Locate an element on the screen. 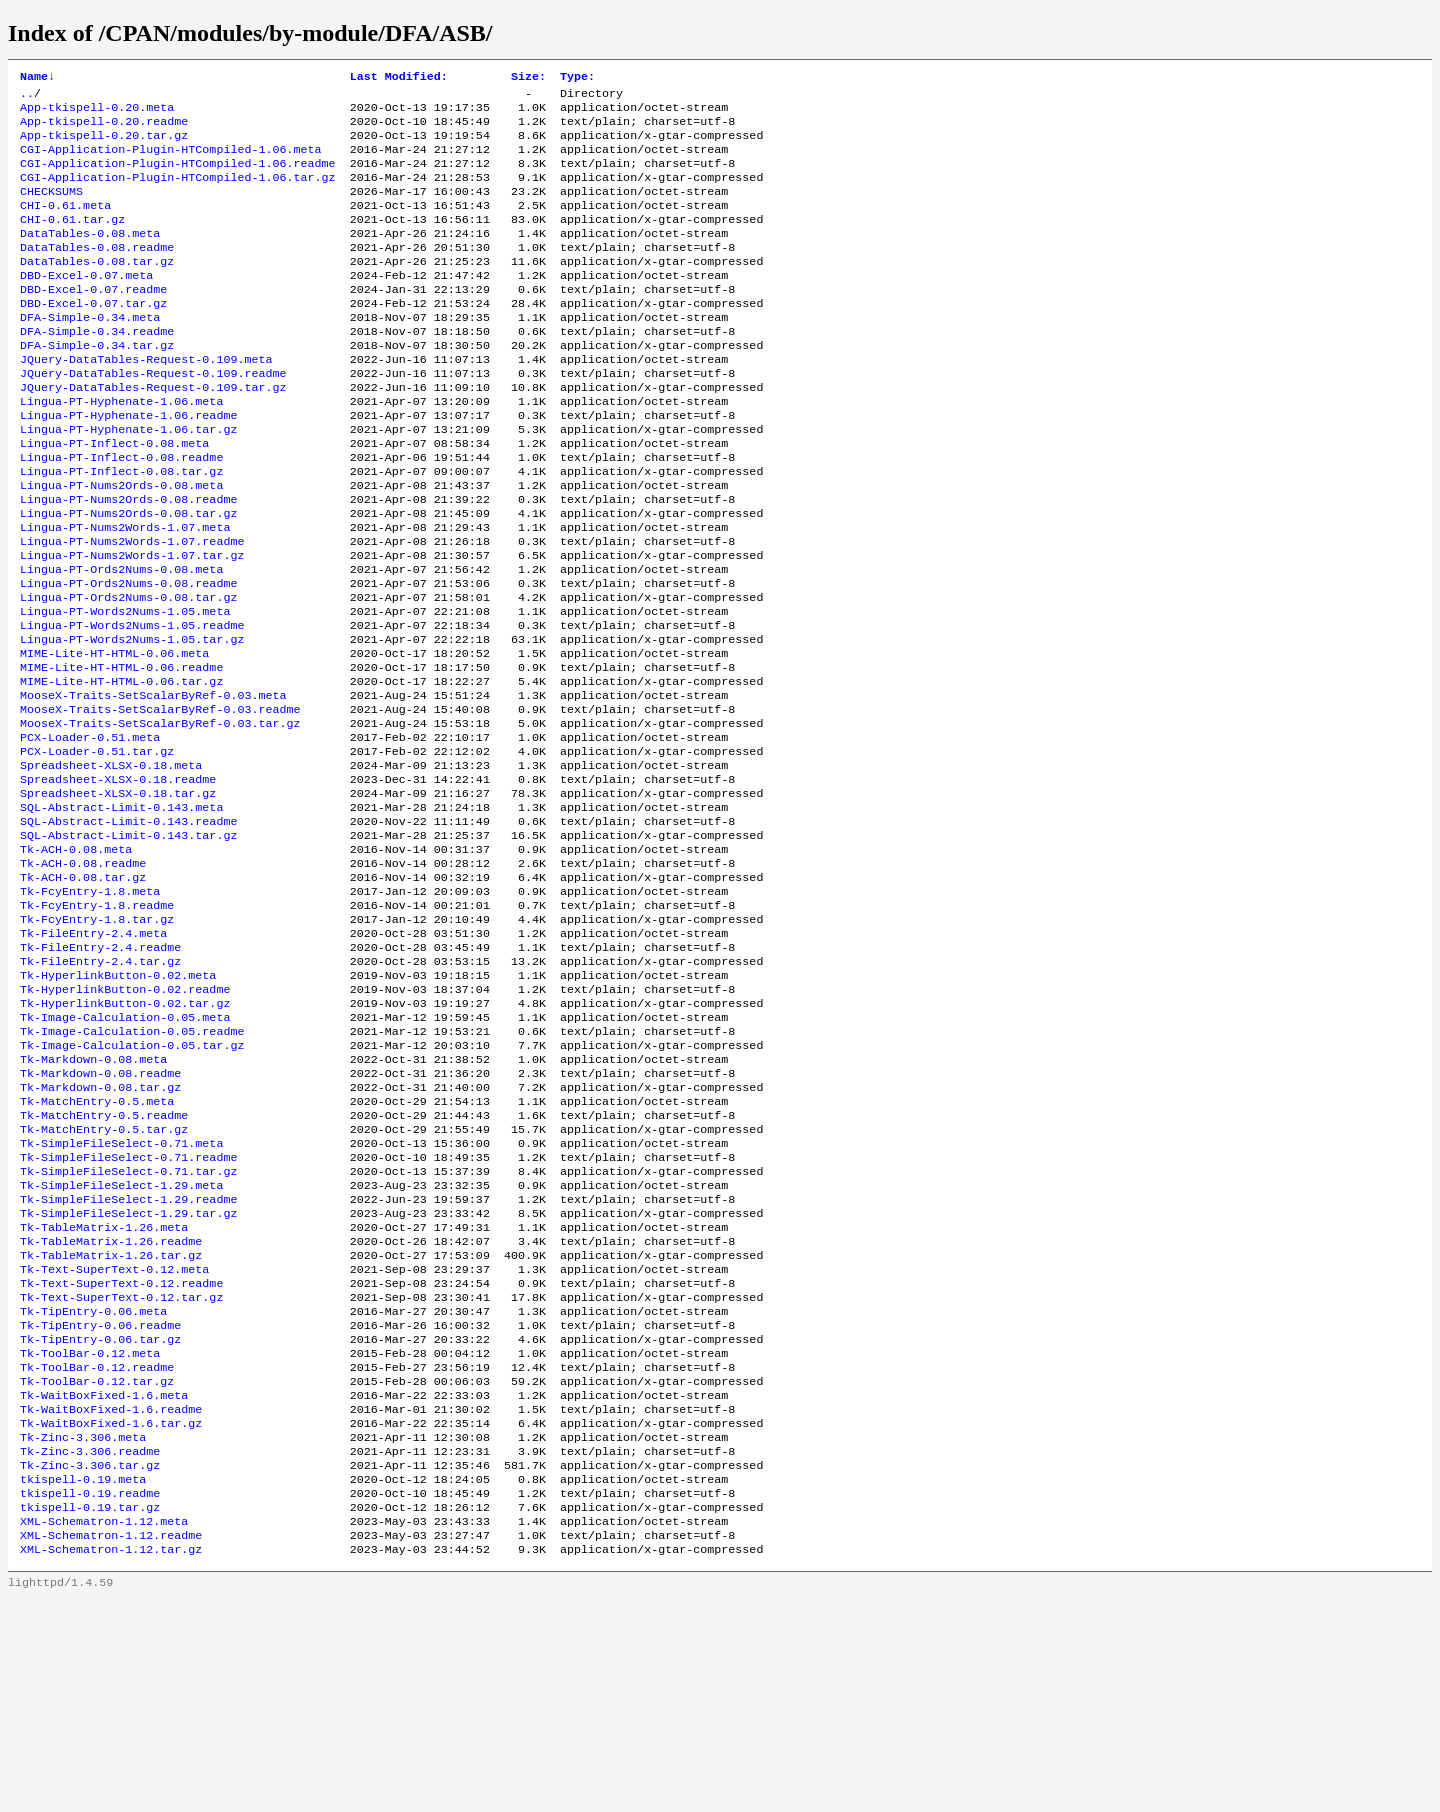 The width and height of the screenshot is (1440, 1812). Lingua-PT-Inflect-0.08.meta is located at coordinates (114, 497).